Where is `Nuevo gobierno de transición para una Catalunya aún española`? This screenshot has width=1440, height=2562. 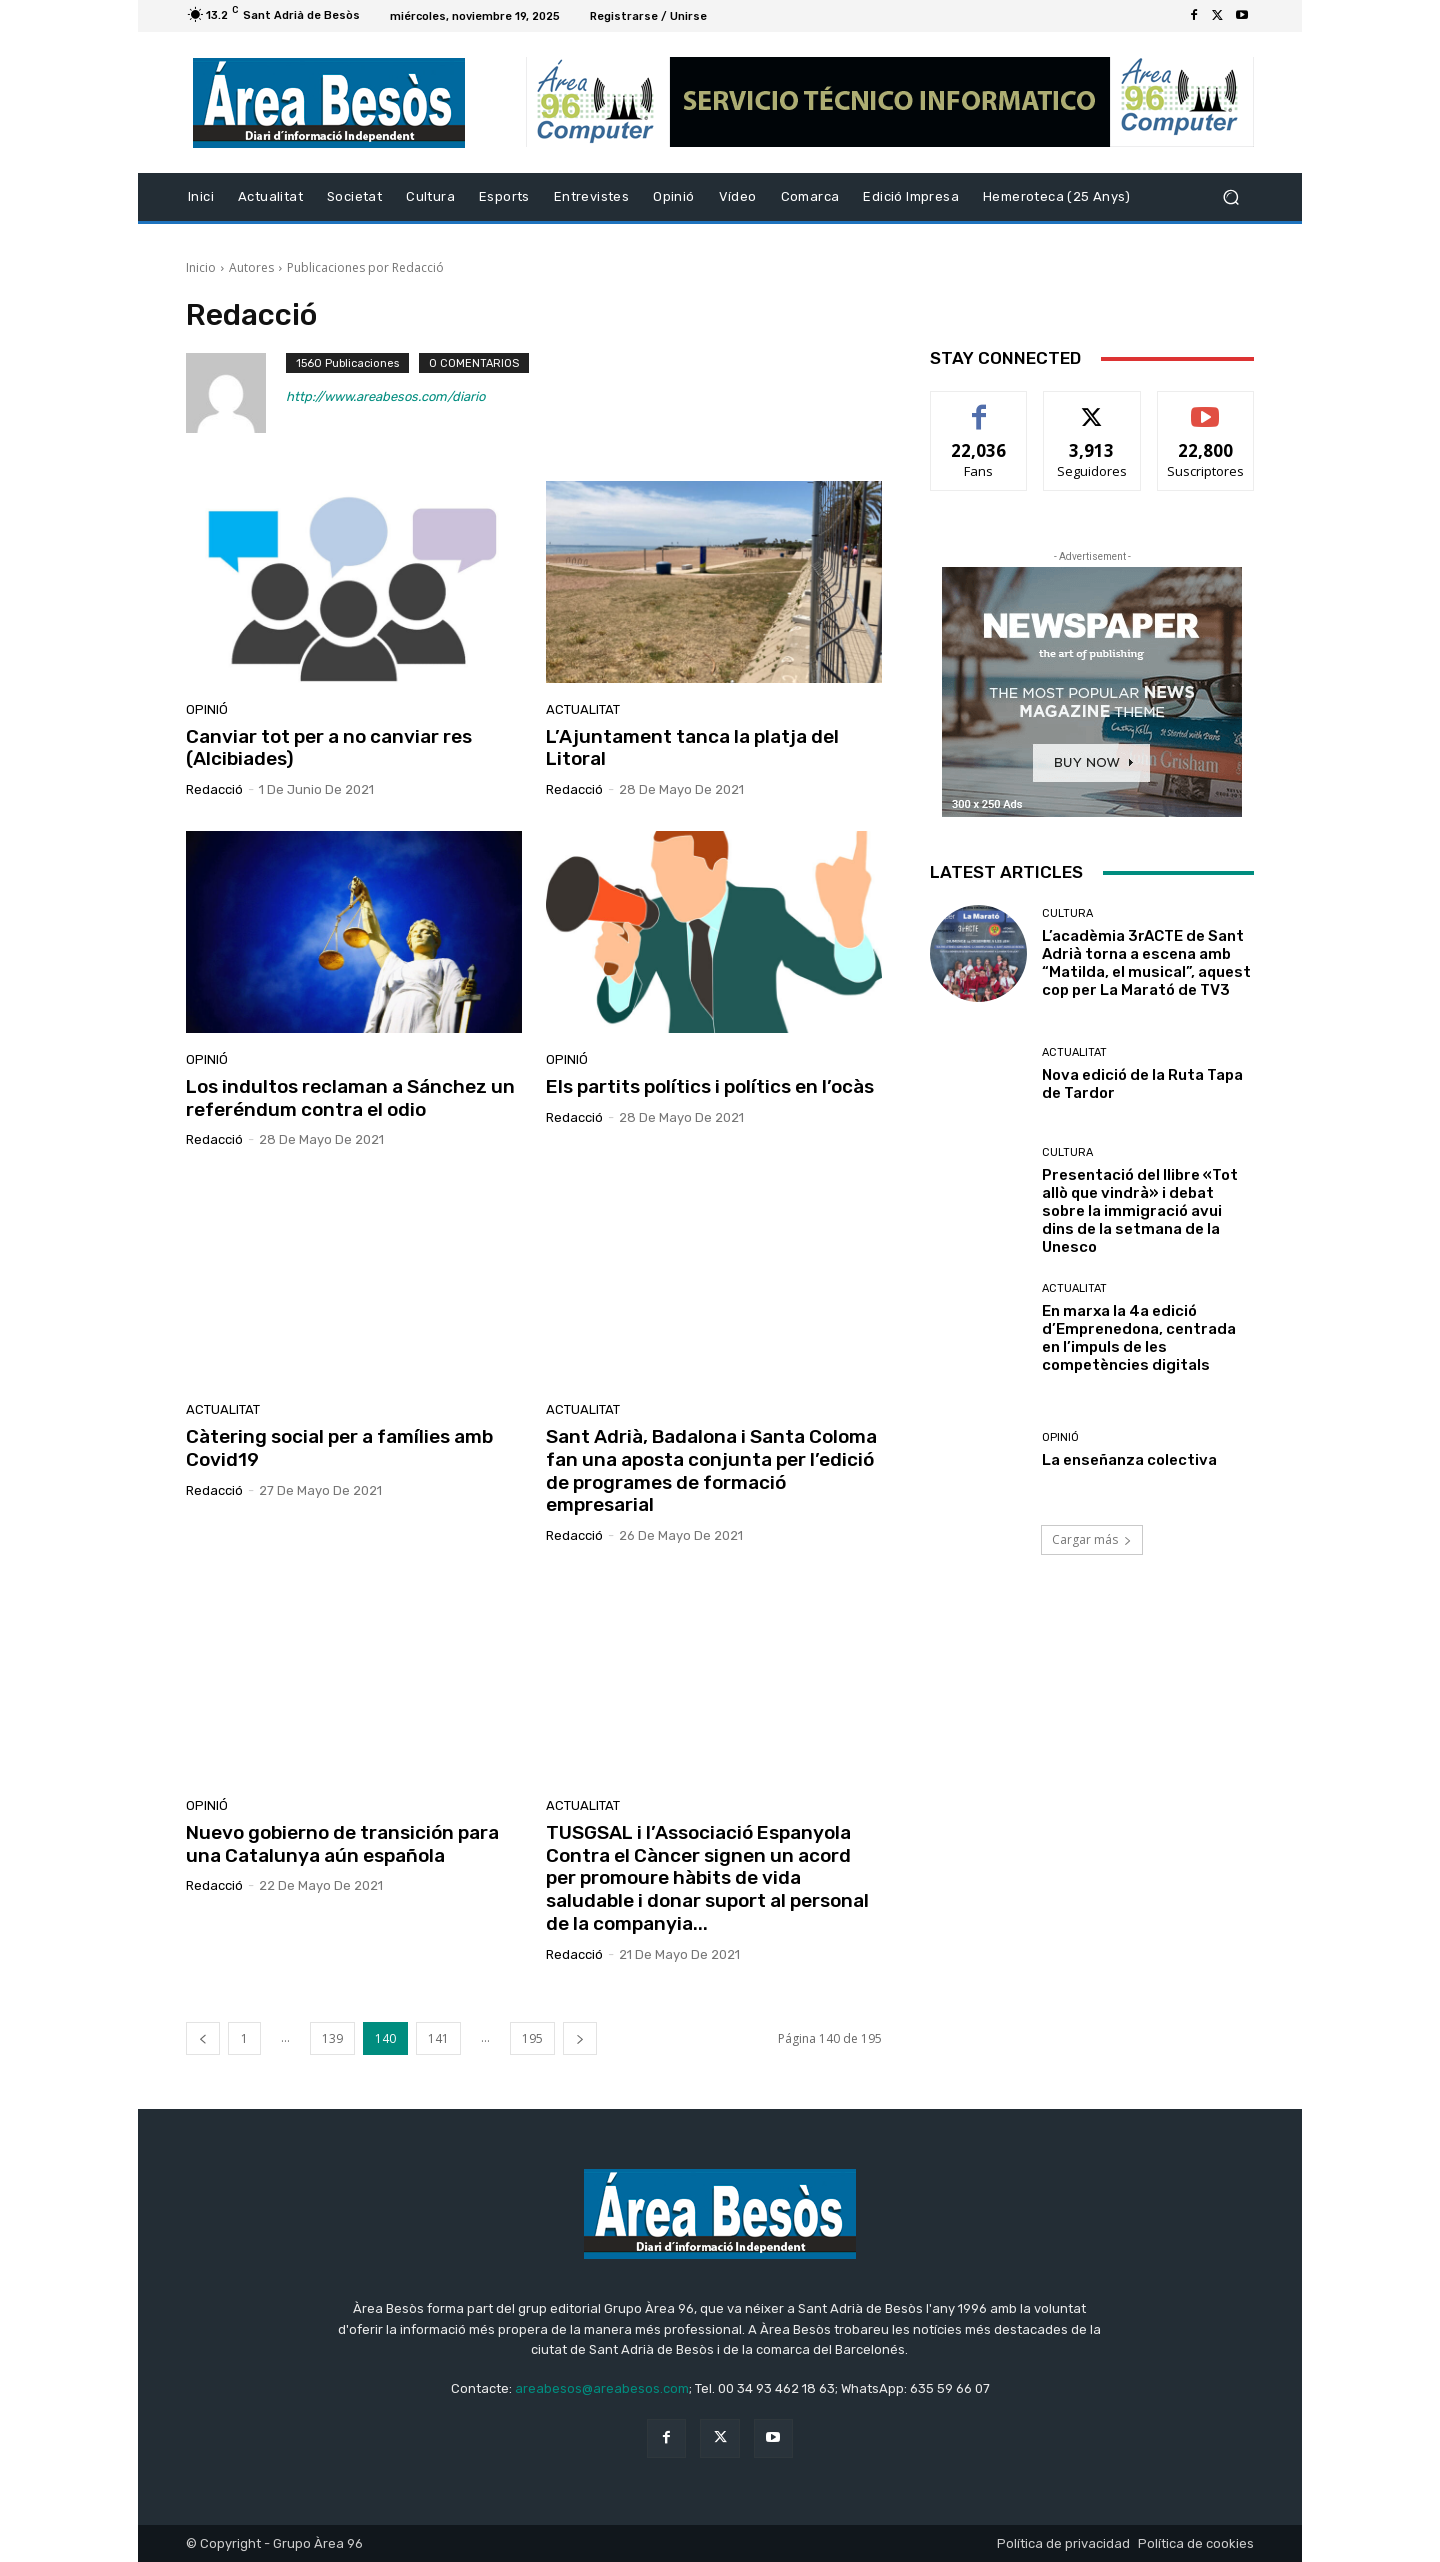
Nuevo gobierno de transición para una Catalunya aún española is located at coordinates (342, 1844).